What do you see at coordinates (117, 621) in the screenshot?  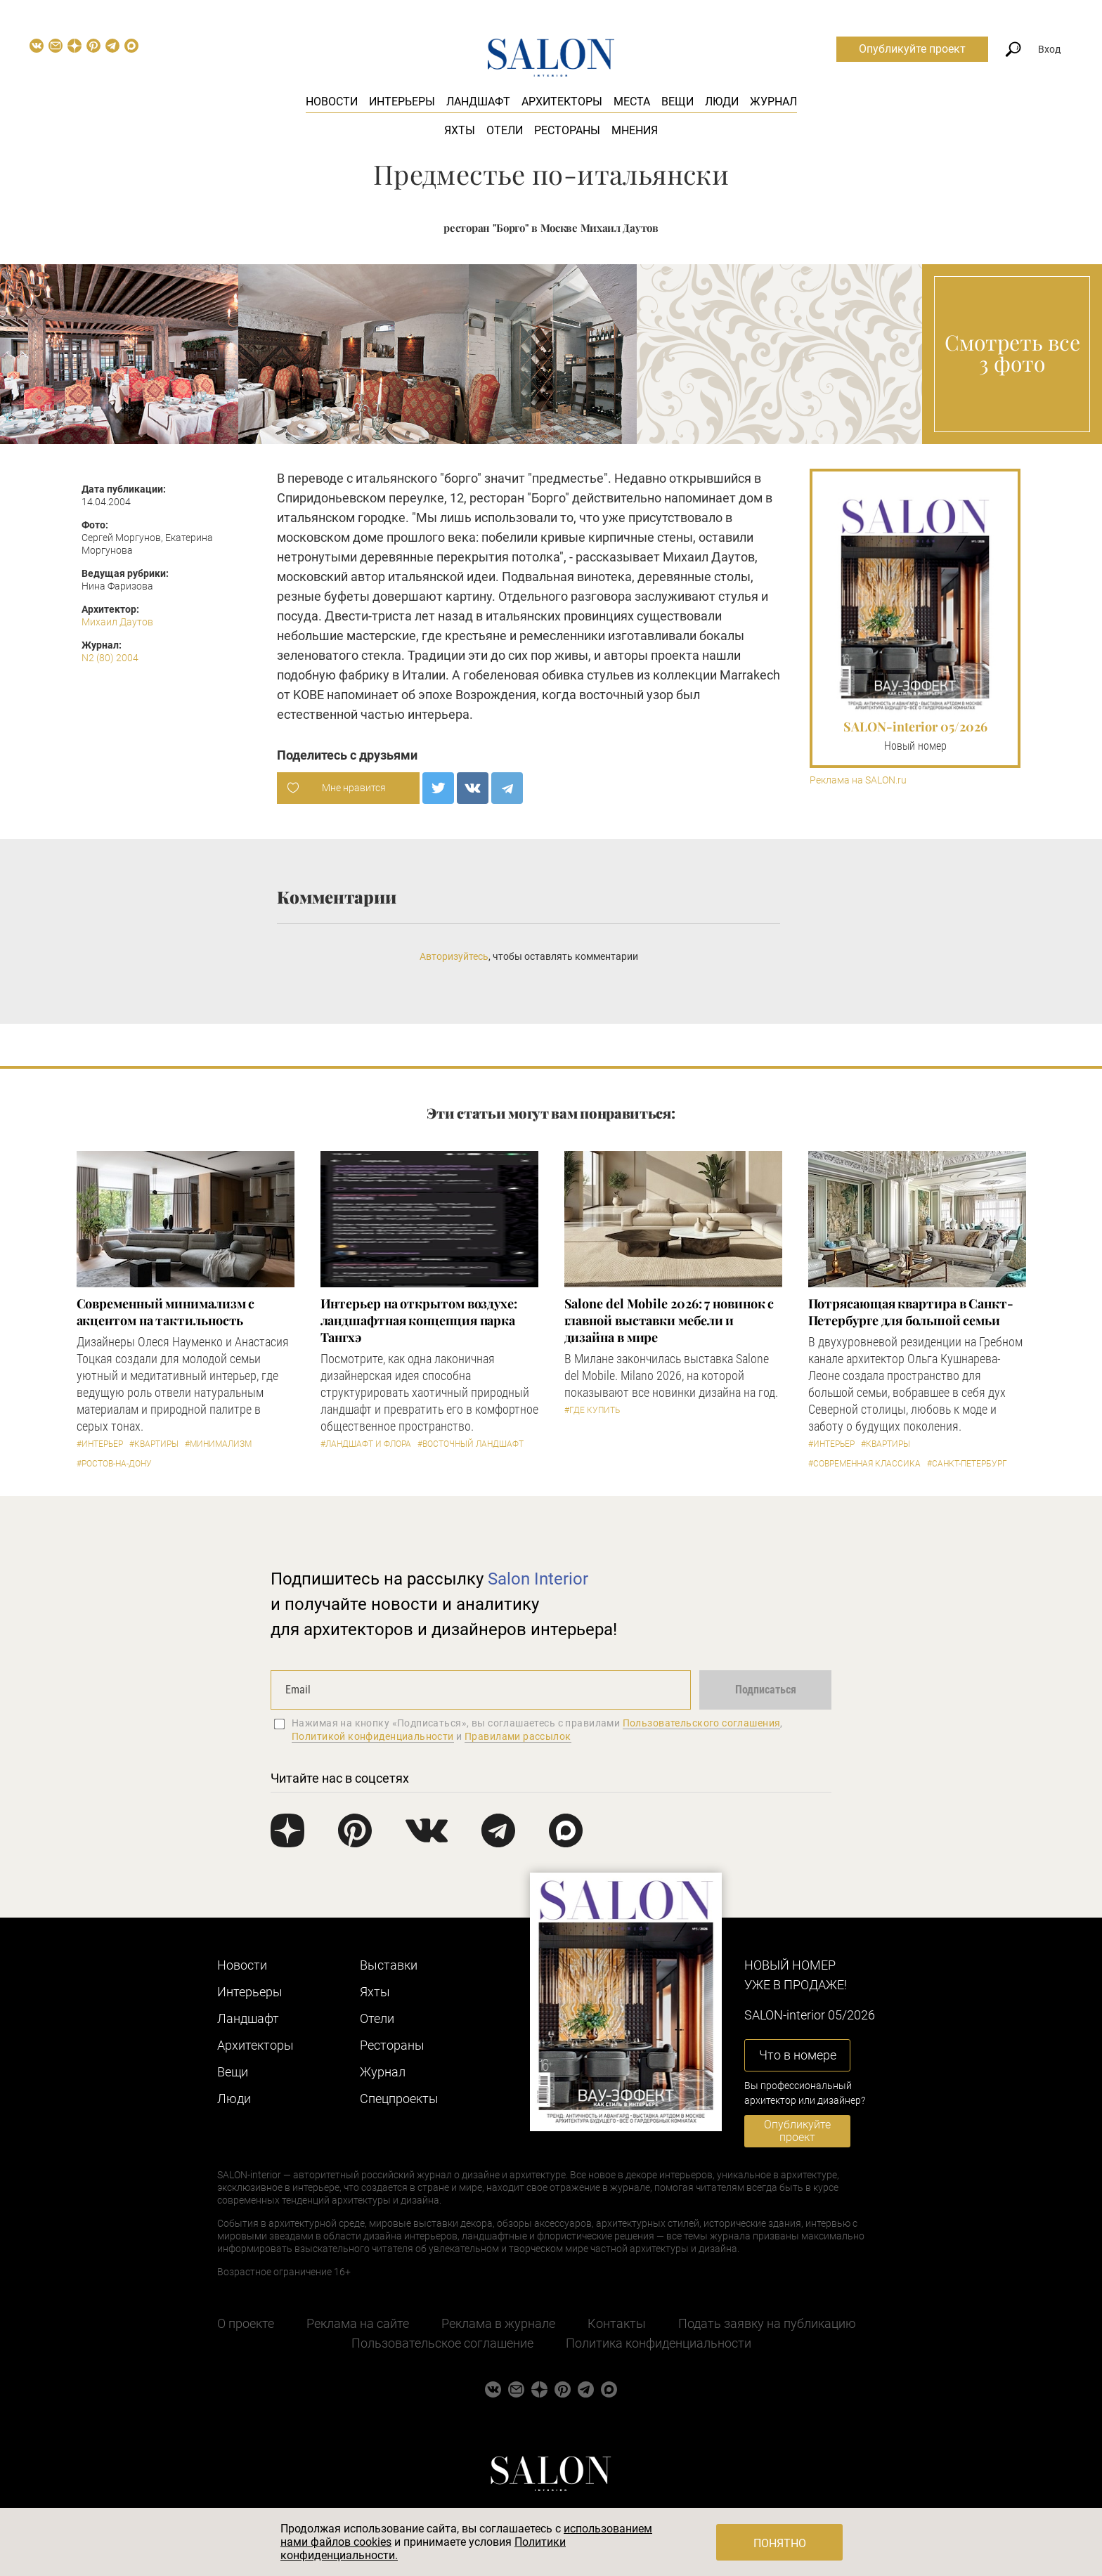 I see `Михаил Даутов` at bounding box center [117, 621].